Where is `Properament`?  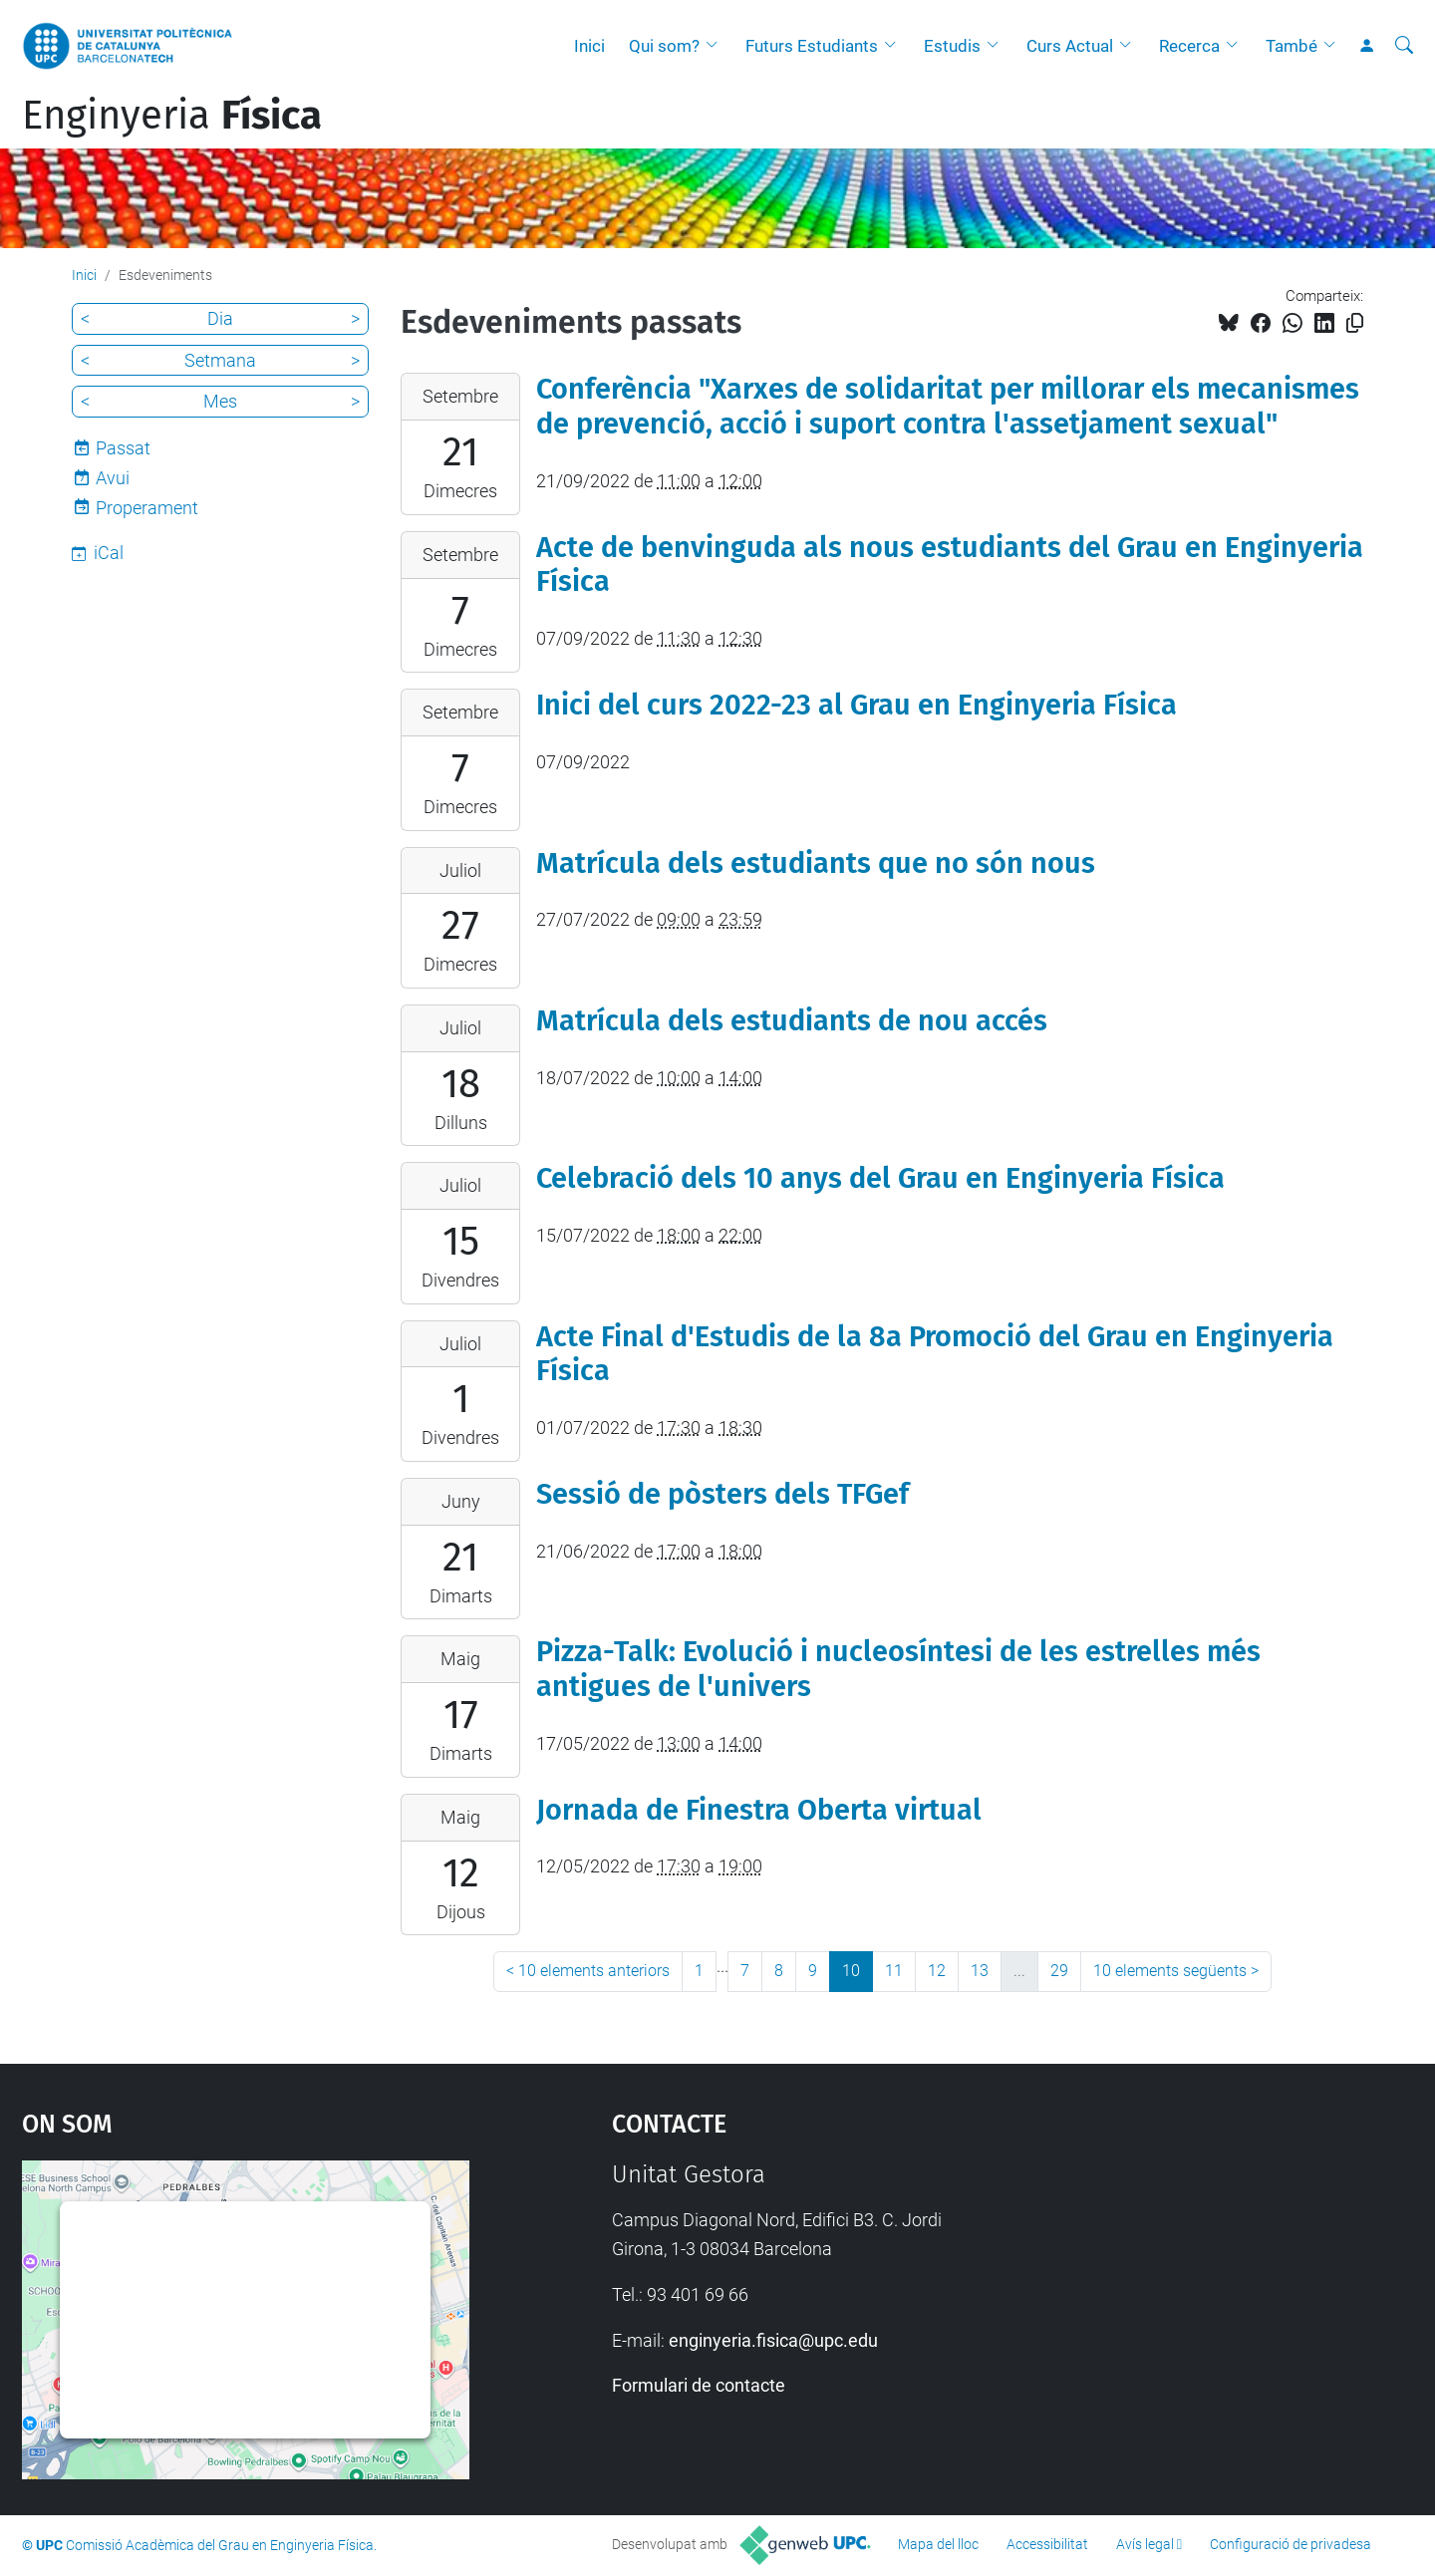 Properament is located at coordinates (147, 507).